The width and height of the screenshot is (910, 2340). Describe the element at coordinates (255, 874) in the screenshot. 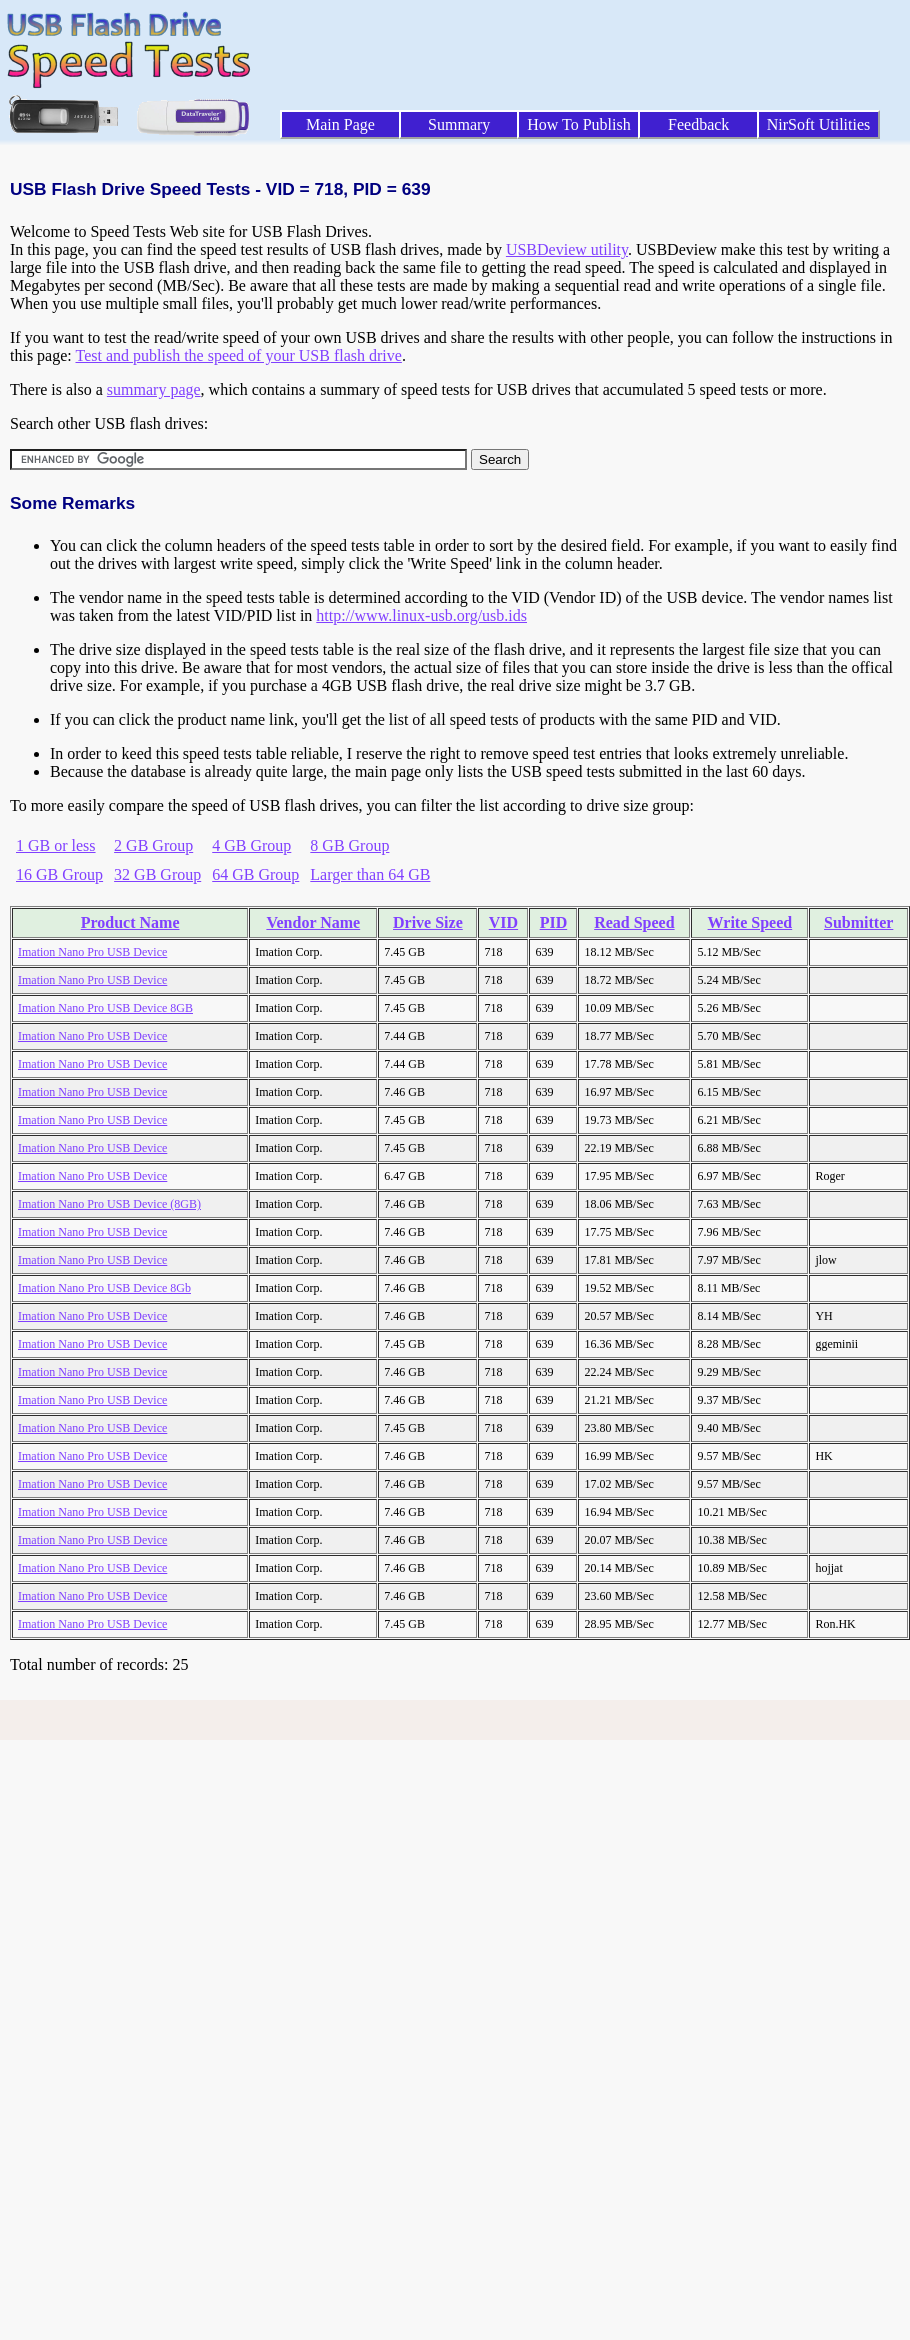

I see `64 GB Group` at that location.